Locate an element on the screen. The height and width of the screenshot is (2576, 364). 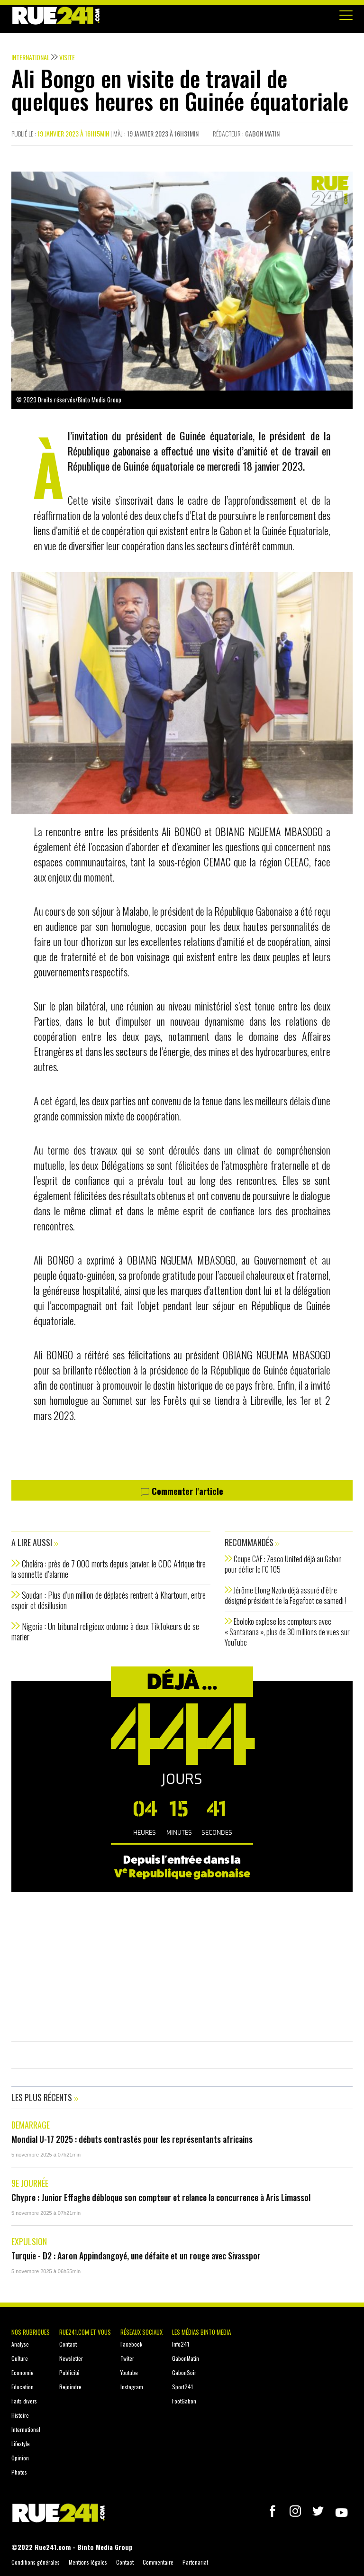
Réseaux sociaux is located at coordinates (141, 2332).